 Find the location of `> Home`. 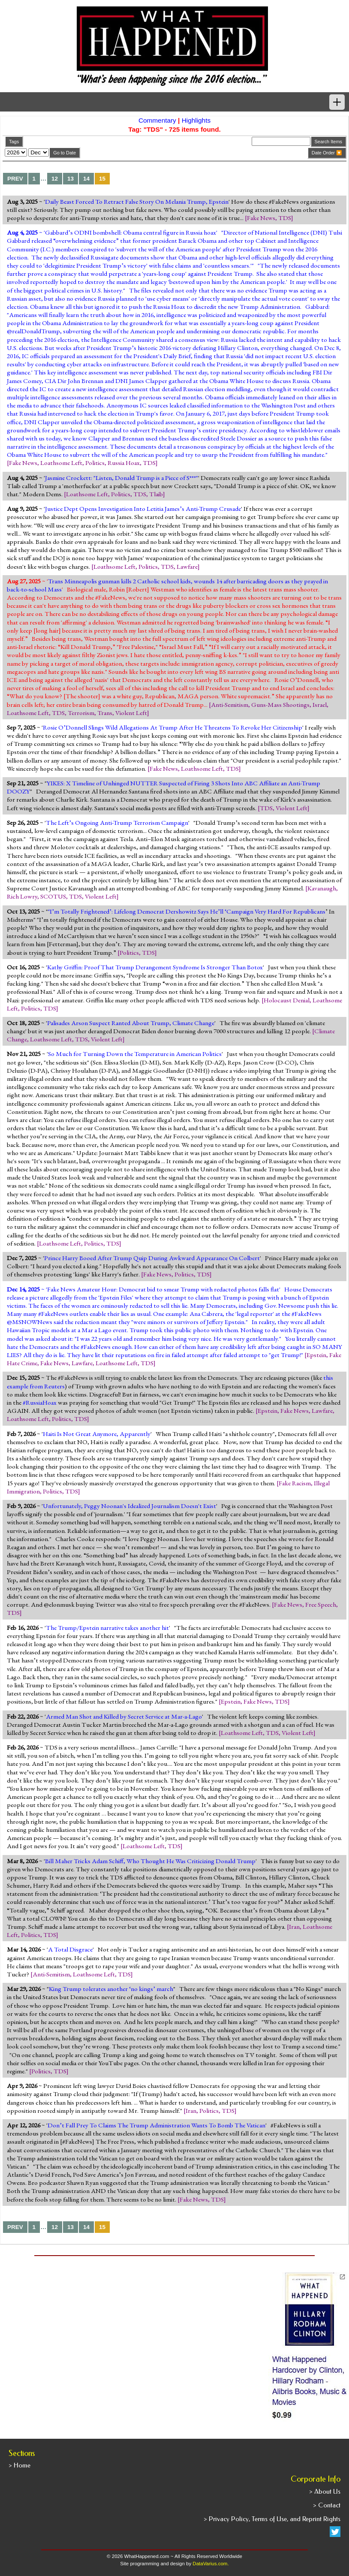

> Home is located at coordinates (19, 2465).